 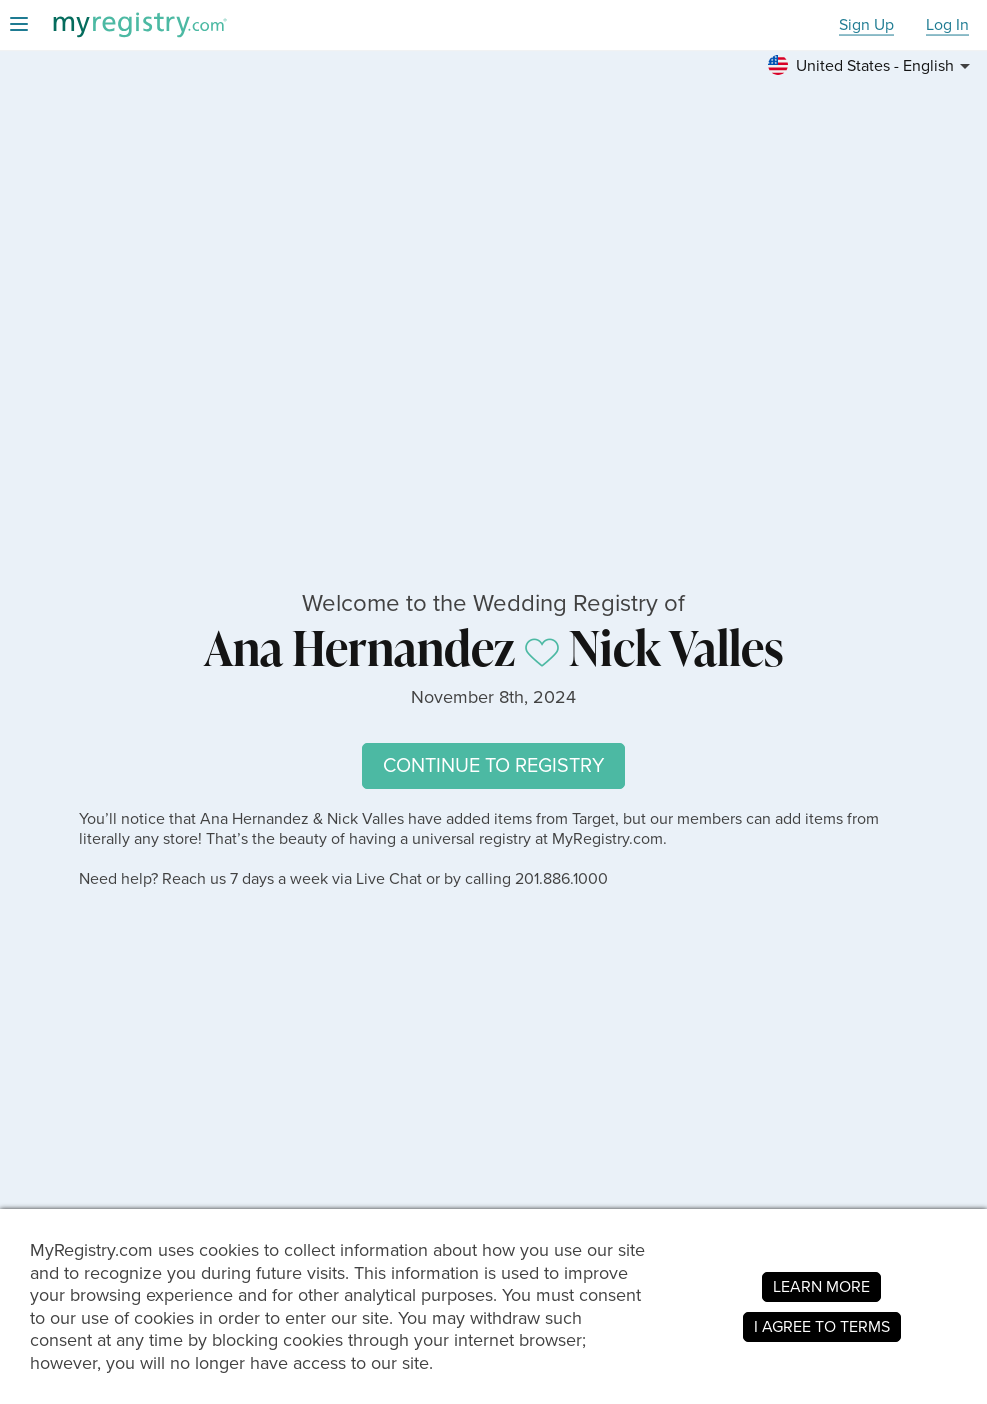 I want to click on CONTINUE TO REGISTRY, so click(x=493, y=766).